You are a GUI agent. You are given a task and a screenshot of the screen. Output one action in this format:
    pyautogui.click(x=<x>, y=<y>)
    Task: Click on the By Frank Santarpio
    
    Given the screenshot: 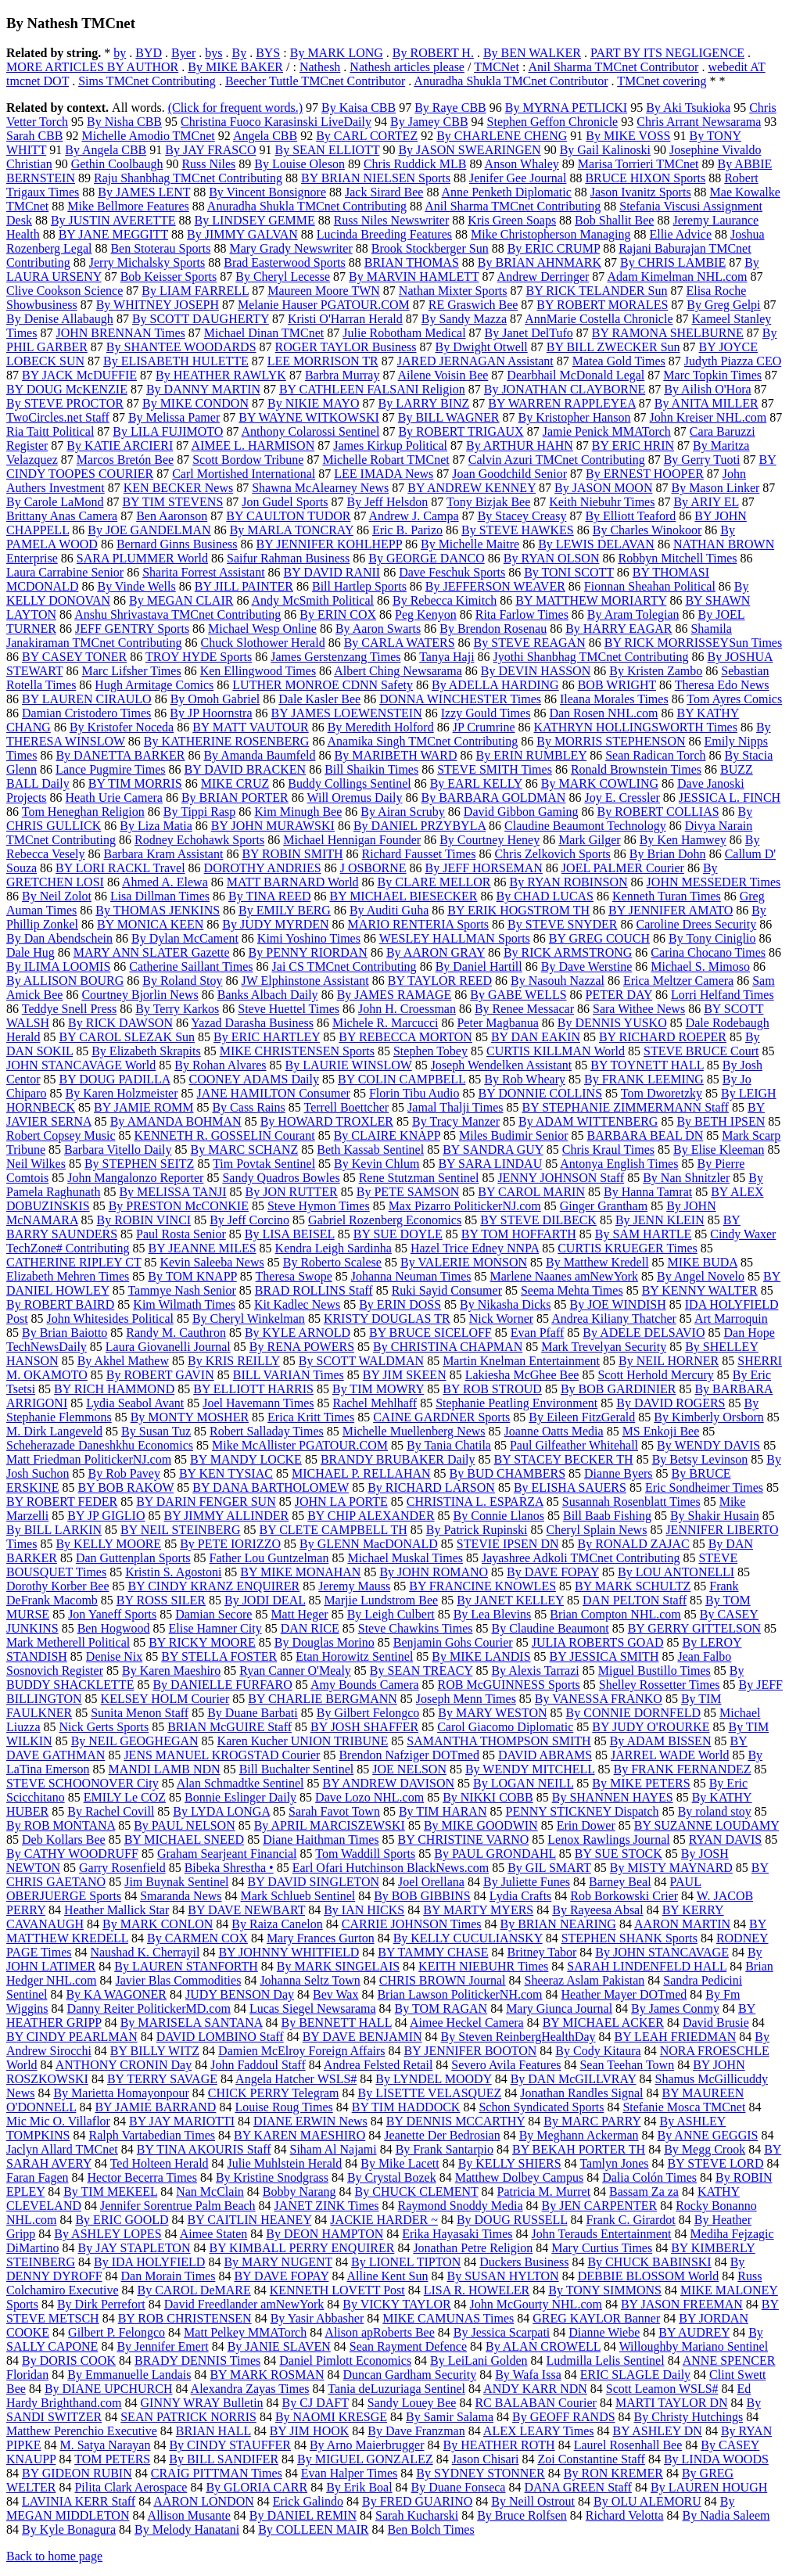 What is the action you would take?
    pyautogui.click(x=444, y=2149)
    